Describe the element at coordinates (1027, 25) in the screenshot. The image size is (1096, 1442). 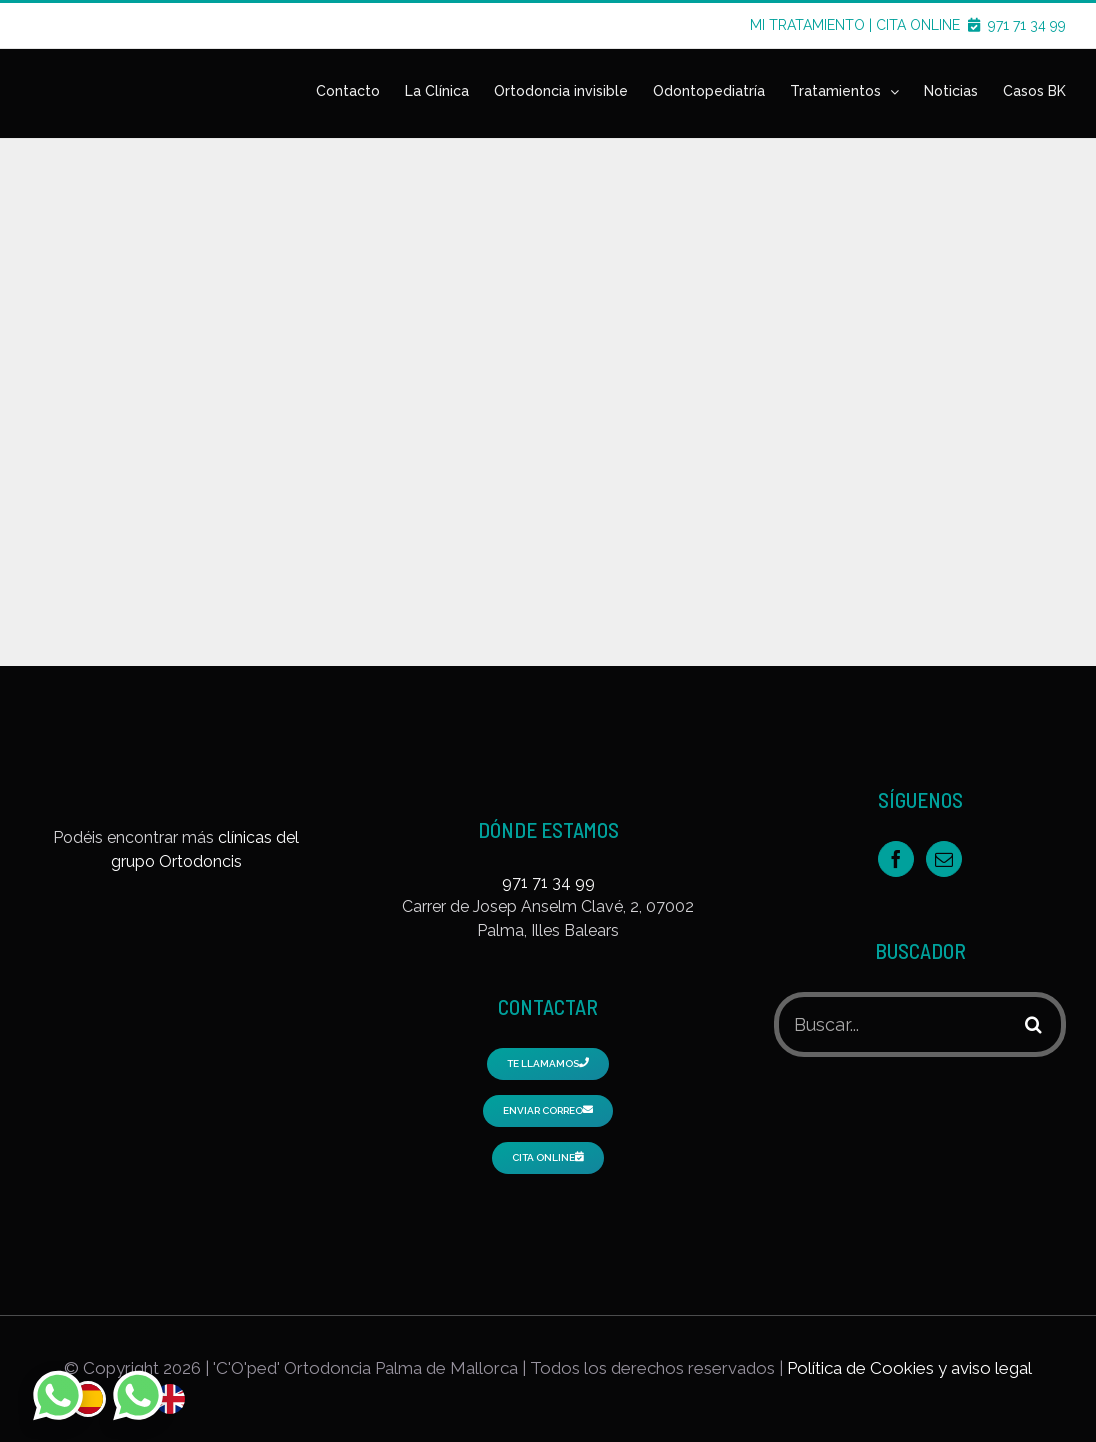
I see `971 71 34 99` at that location.